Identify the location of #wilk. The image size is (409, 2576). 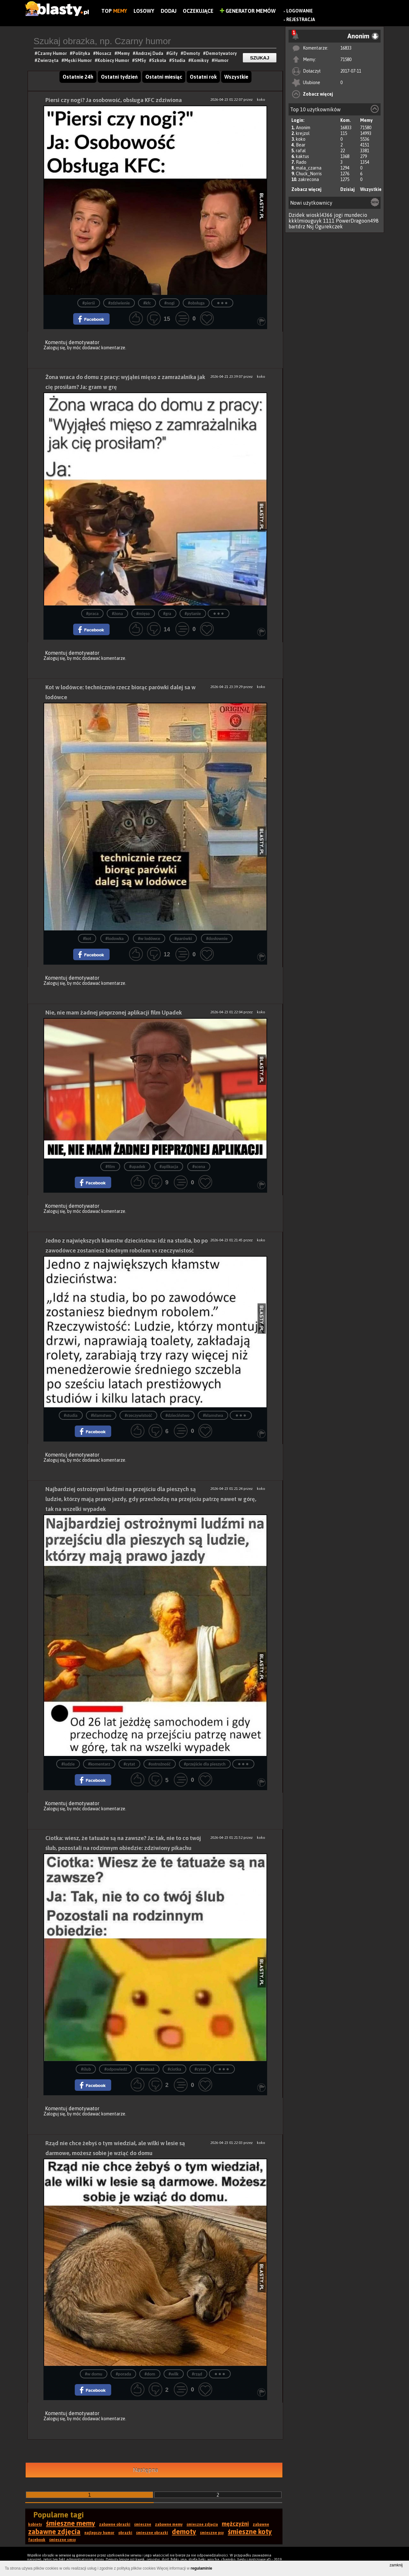
(174, 2374).